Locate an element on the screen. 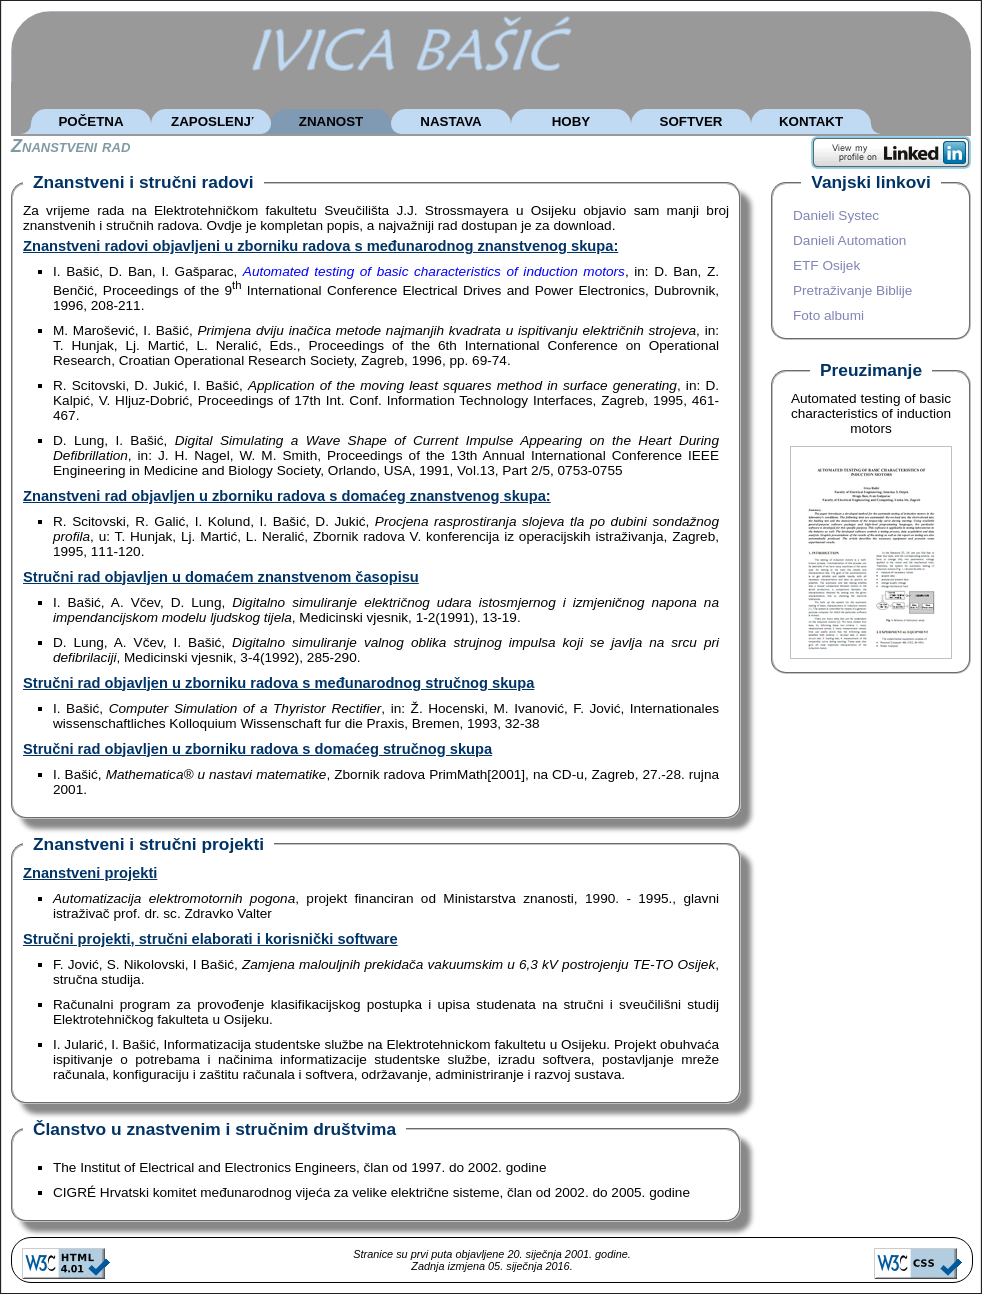 Image resolution: width=982 pixels, height=1294 pixels. ETF Osijek is located at coordinates (826, 265).